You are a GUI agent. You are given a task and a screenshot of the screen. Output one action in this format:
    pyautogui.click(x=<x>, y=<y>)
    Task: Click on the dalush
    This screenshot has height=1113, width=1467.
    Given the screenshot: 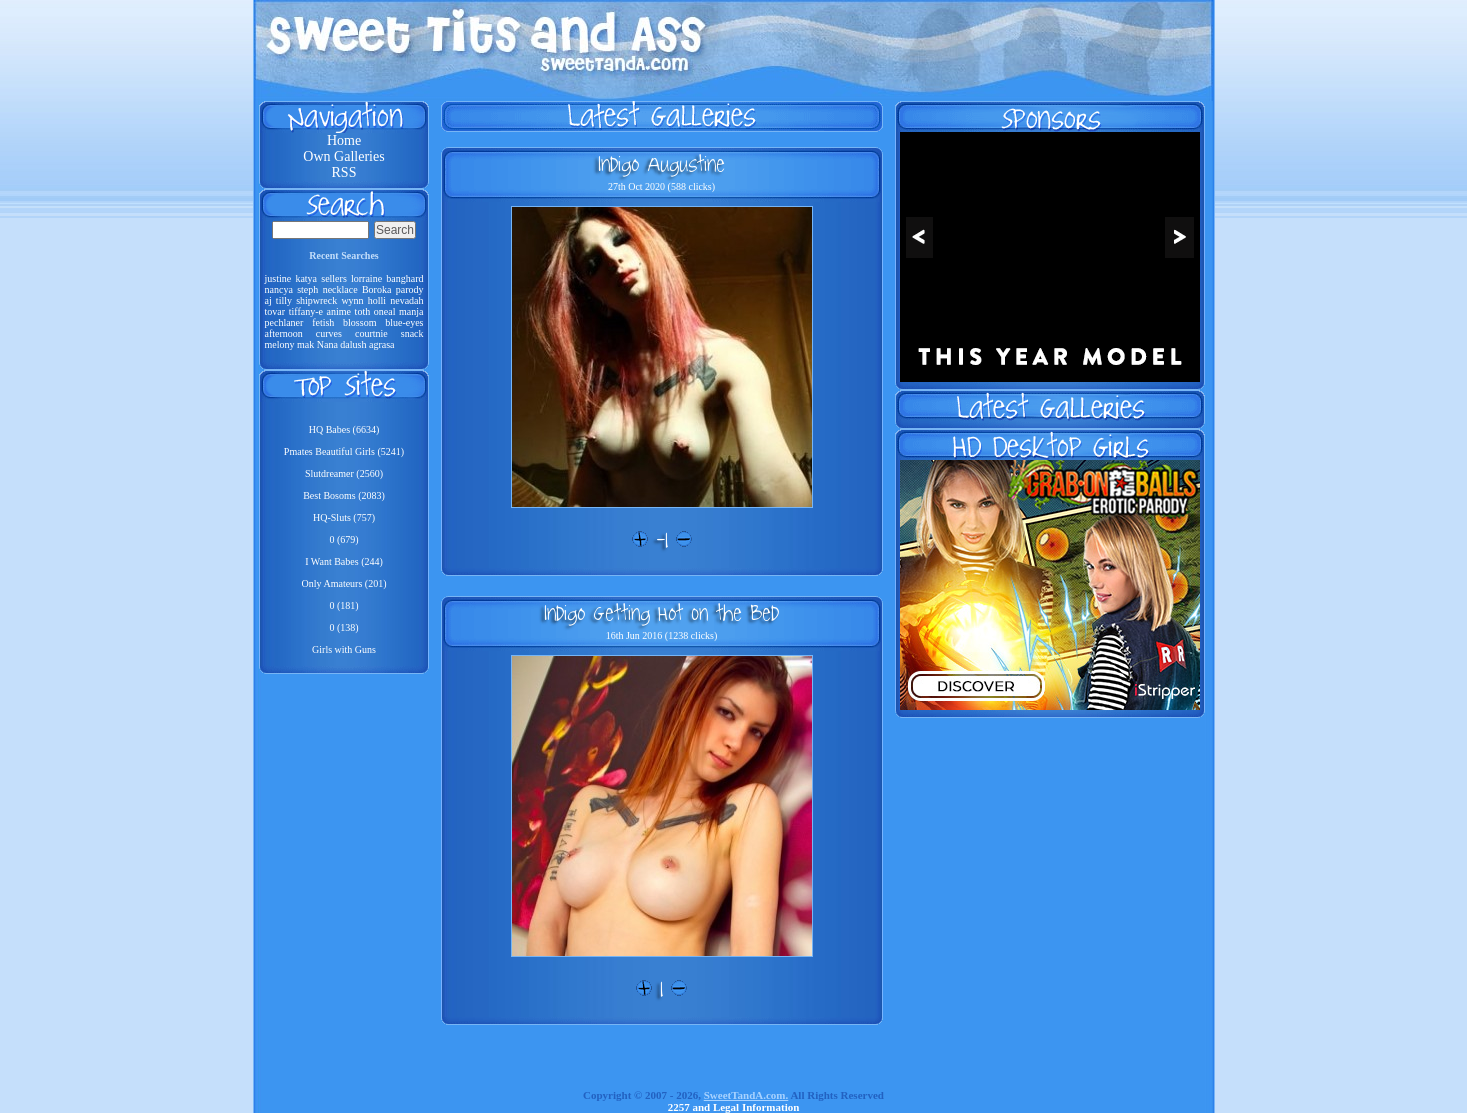 What is the action you would take?
    pyautogui.click(x=353, y=344)
    